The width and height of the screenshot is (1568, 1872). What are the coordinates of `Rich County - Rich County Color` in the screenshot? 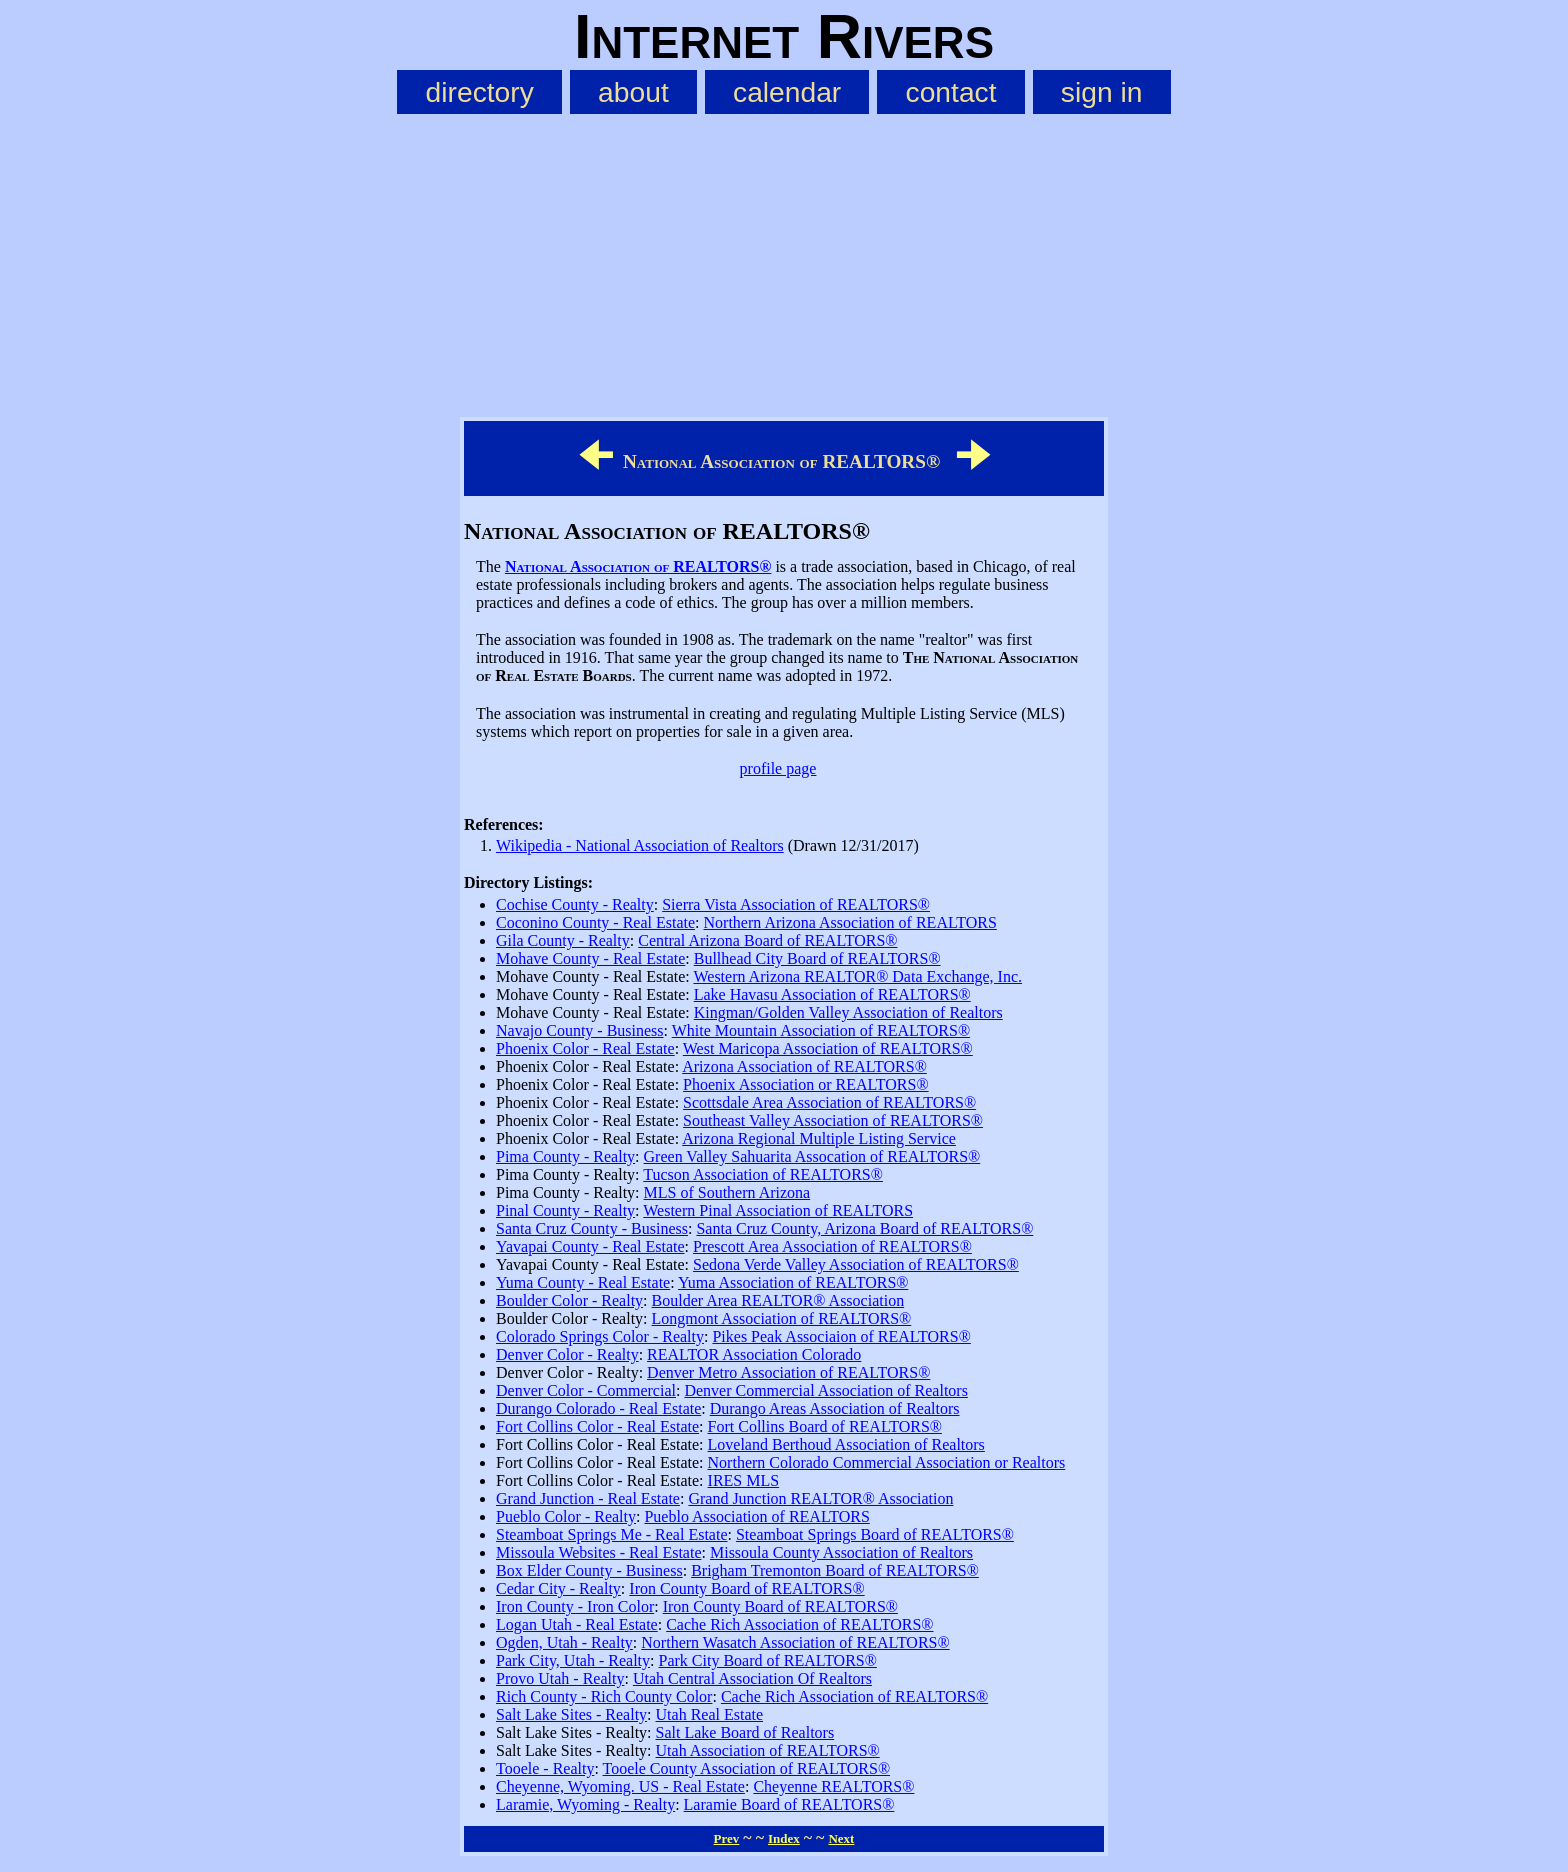 It's located at (604, 1696).